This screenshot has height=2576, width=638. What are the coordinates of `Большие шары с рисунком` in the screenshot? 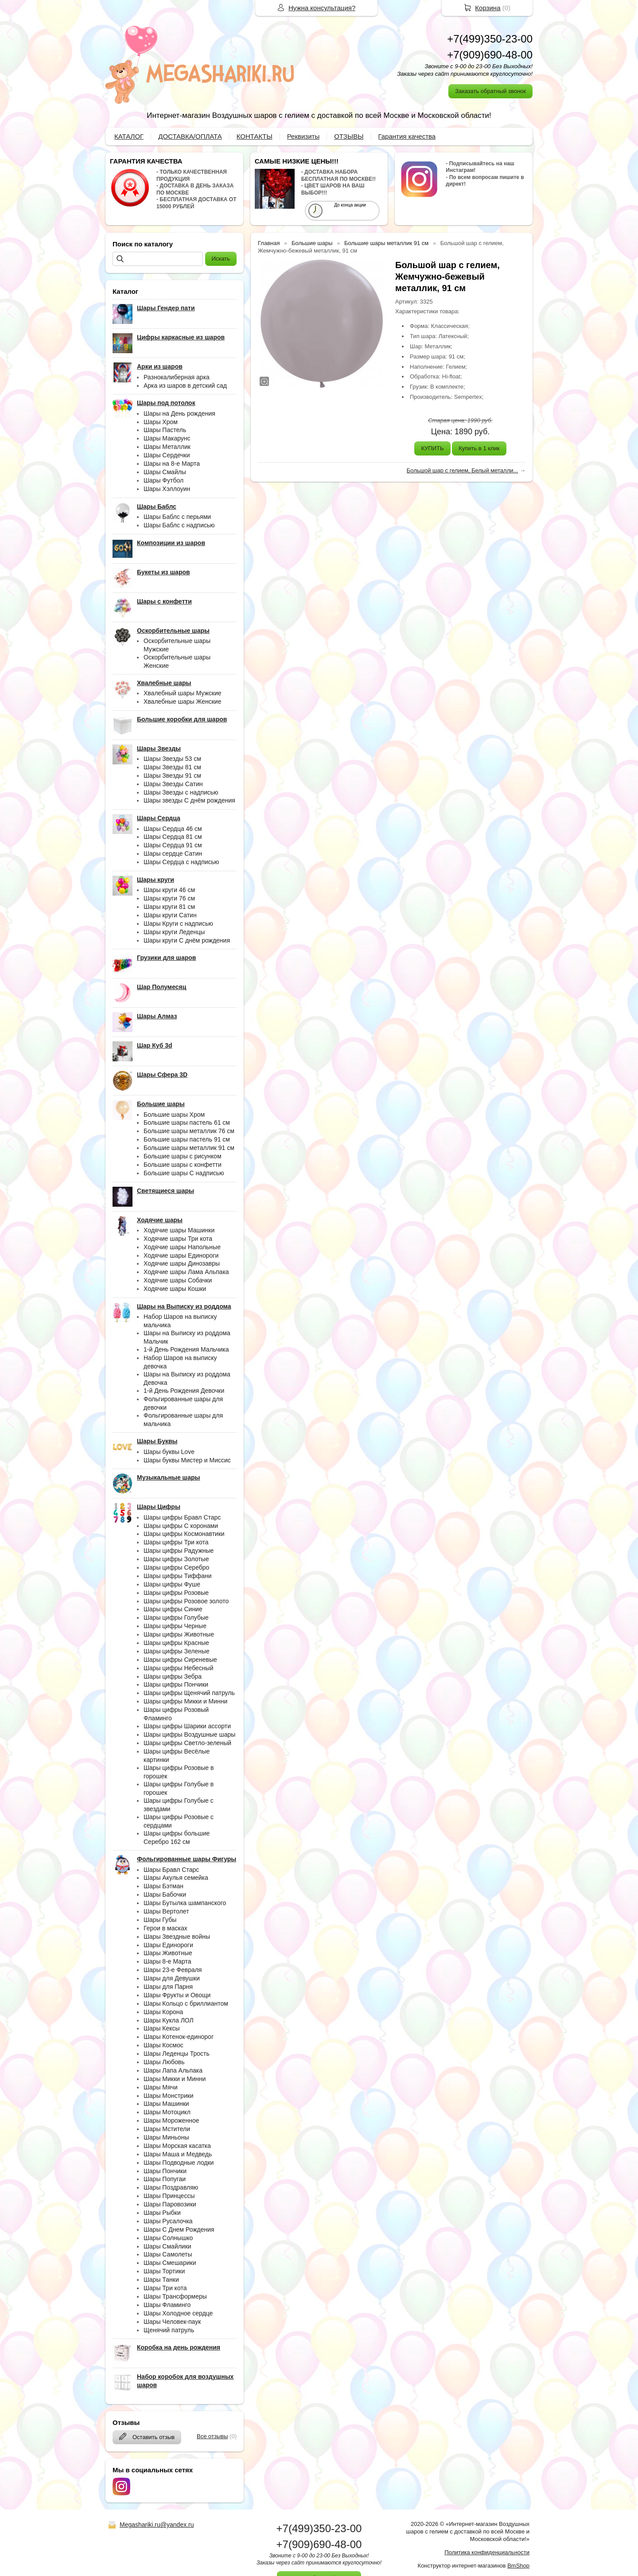 It's located at (183, 1156).